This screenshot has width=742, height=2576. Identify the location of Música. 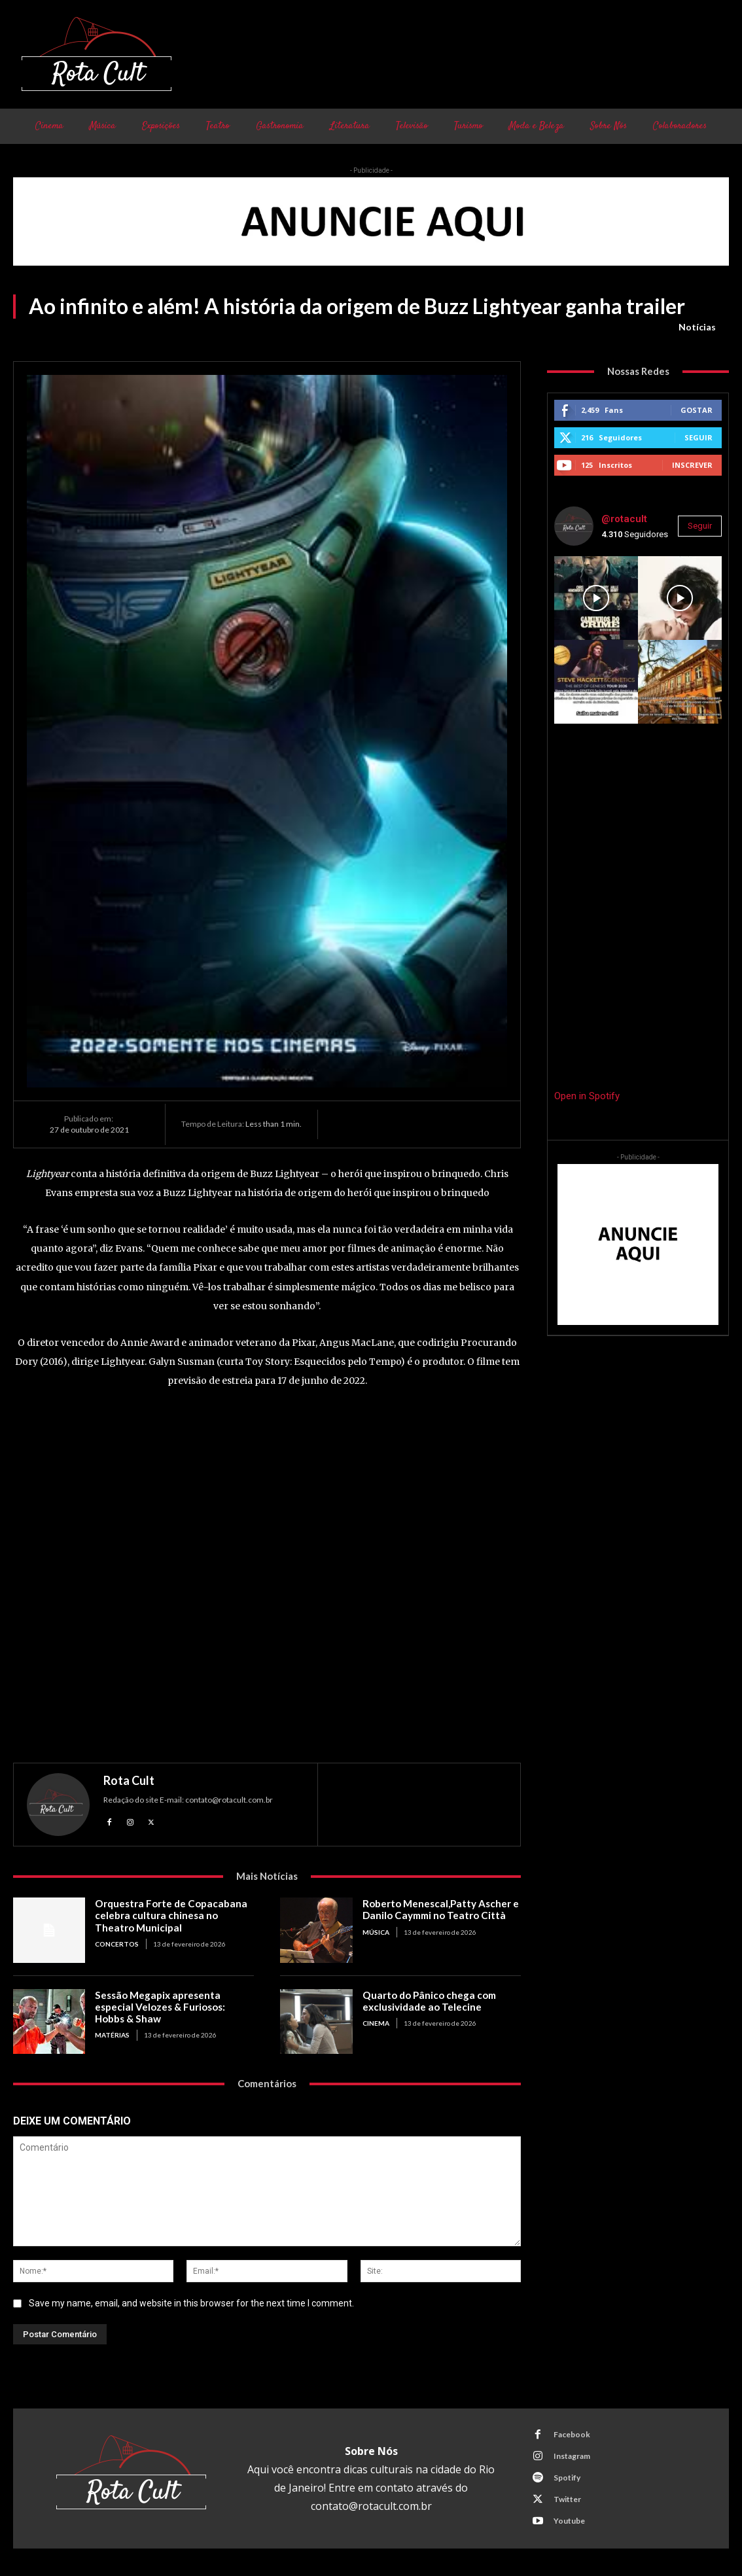
(375, 1931).